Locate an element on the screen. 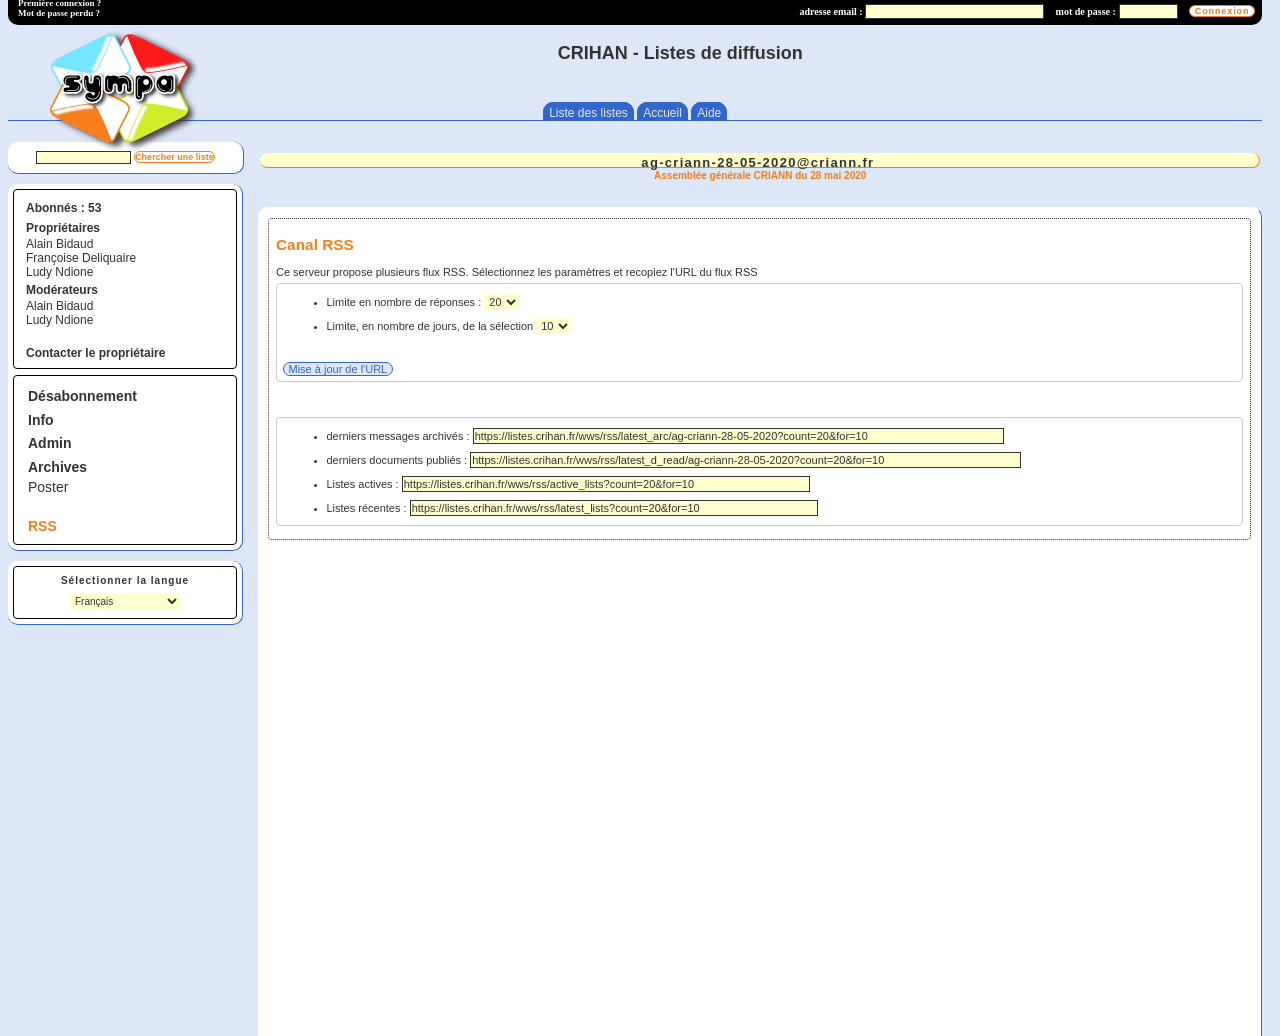 The width and height of the screenshot is (1280, 1036). Listes actives : is located at coordinates (568, 484).